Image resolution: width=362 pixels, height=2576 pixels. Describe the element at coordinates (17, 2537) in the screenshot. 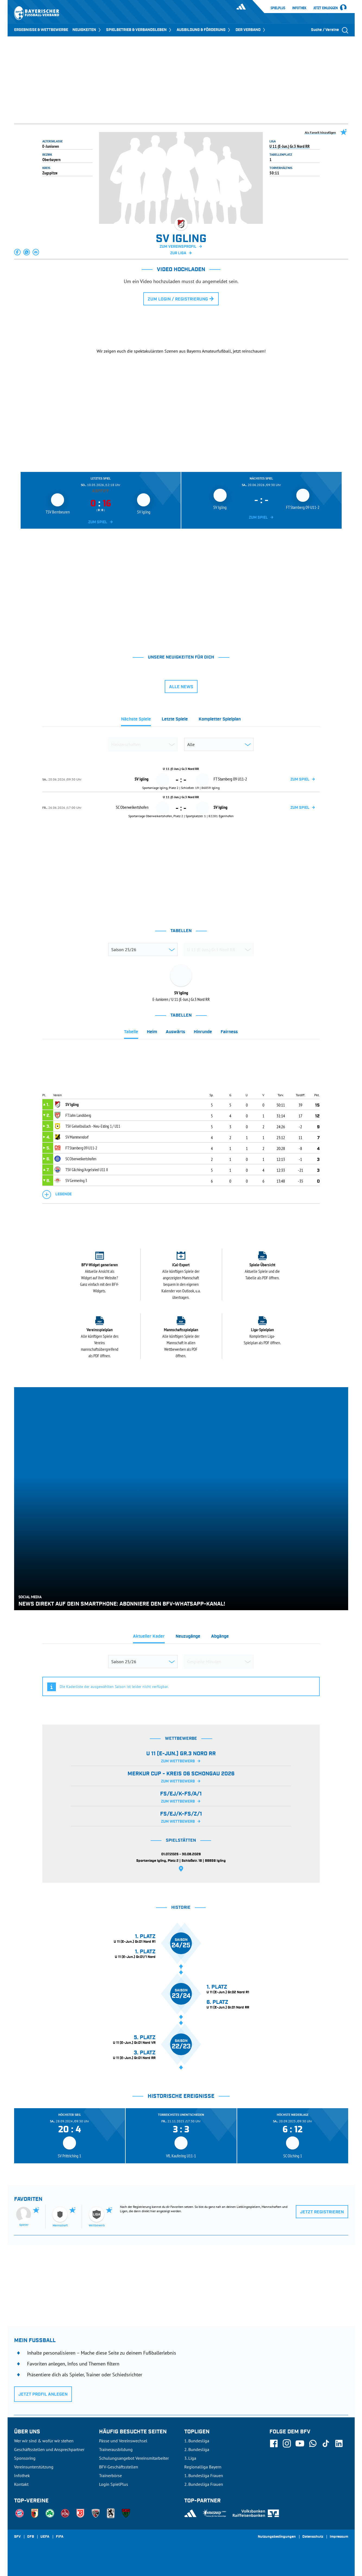

I see `SFV` at that location.